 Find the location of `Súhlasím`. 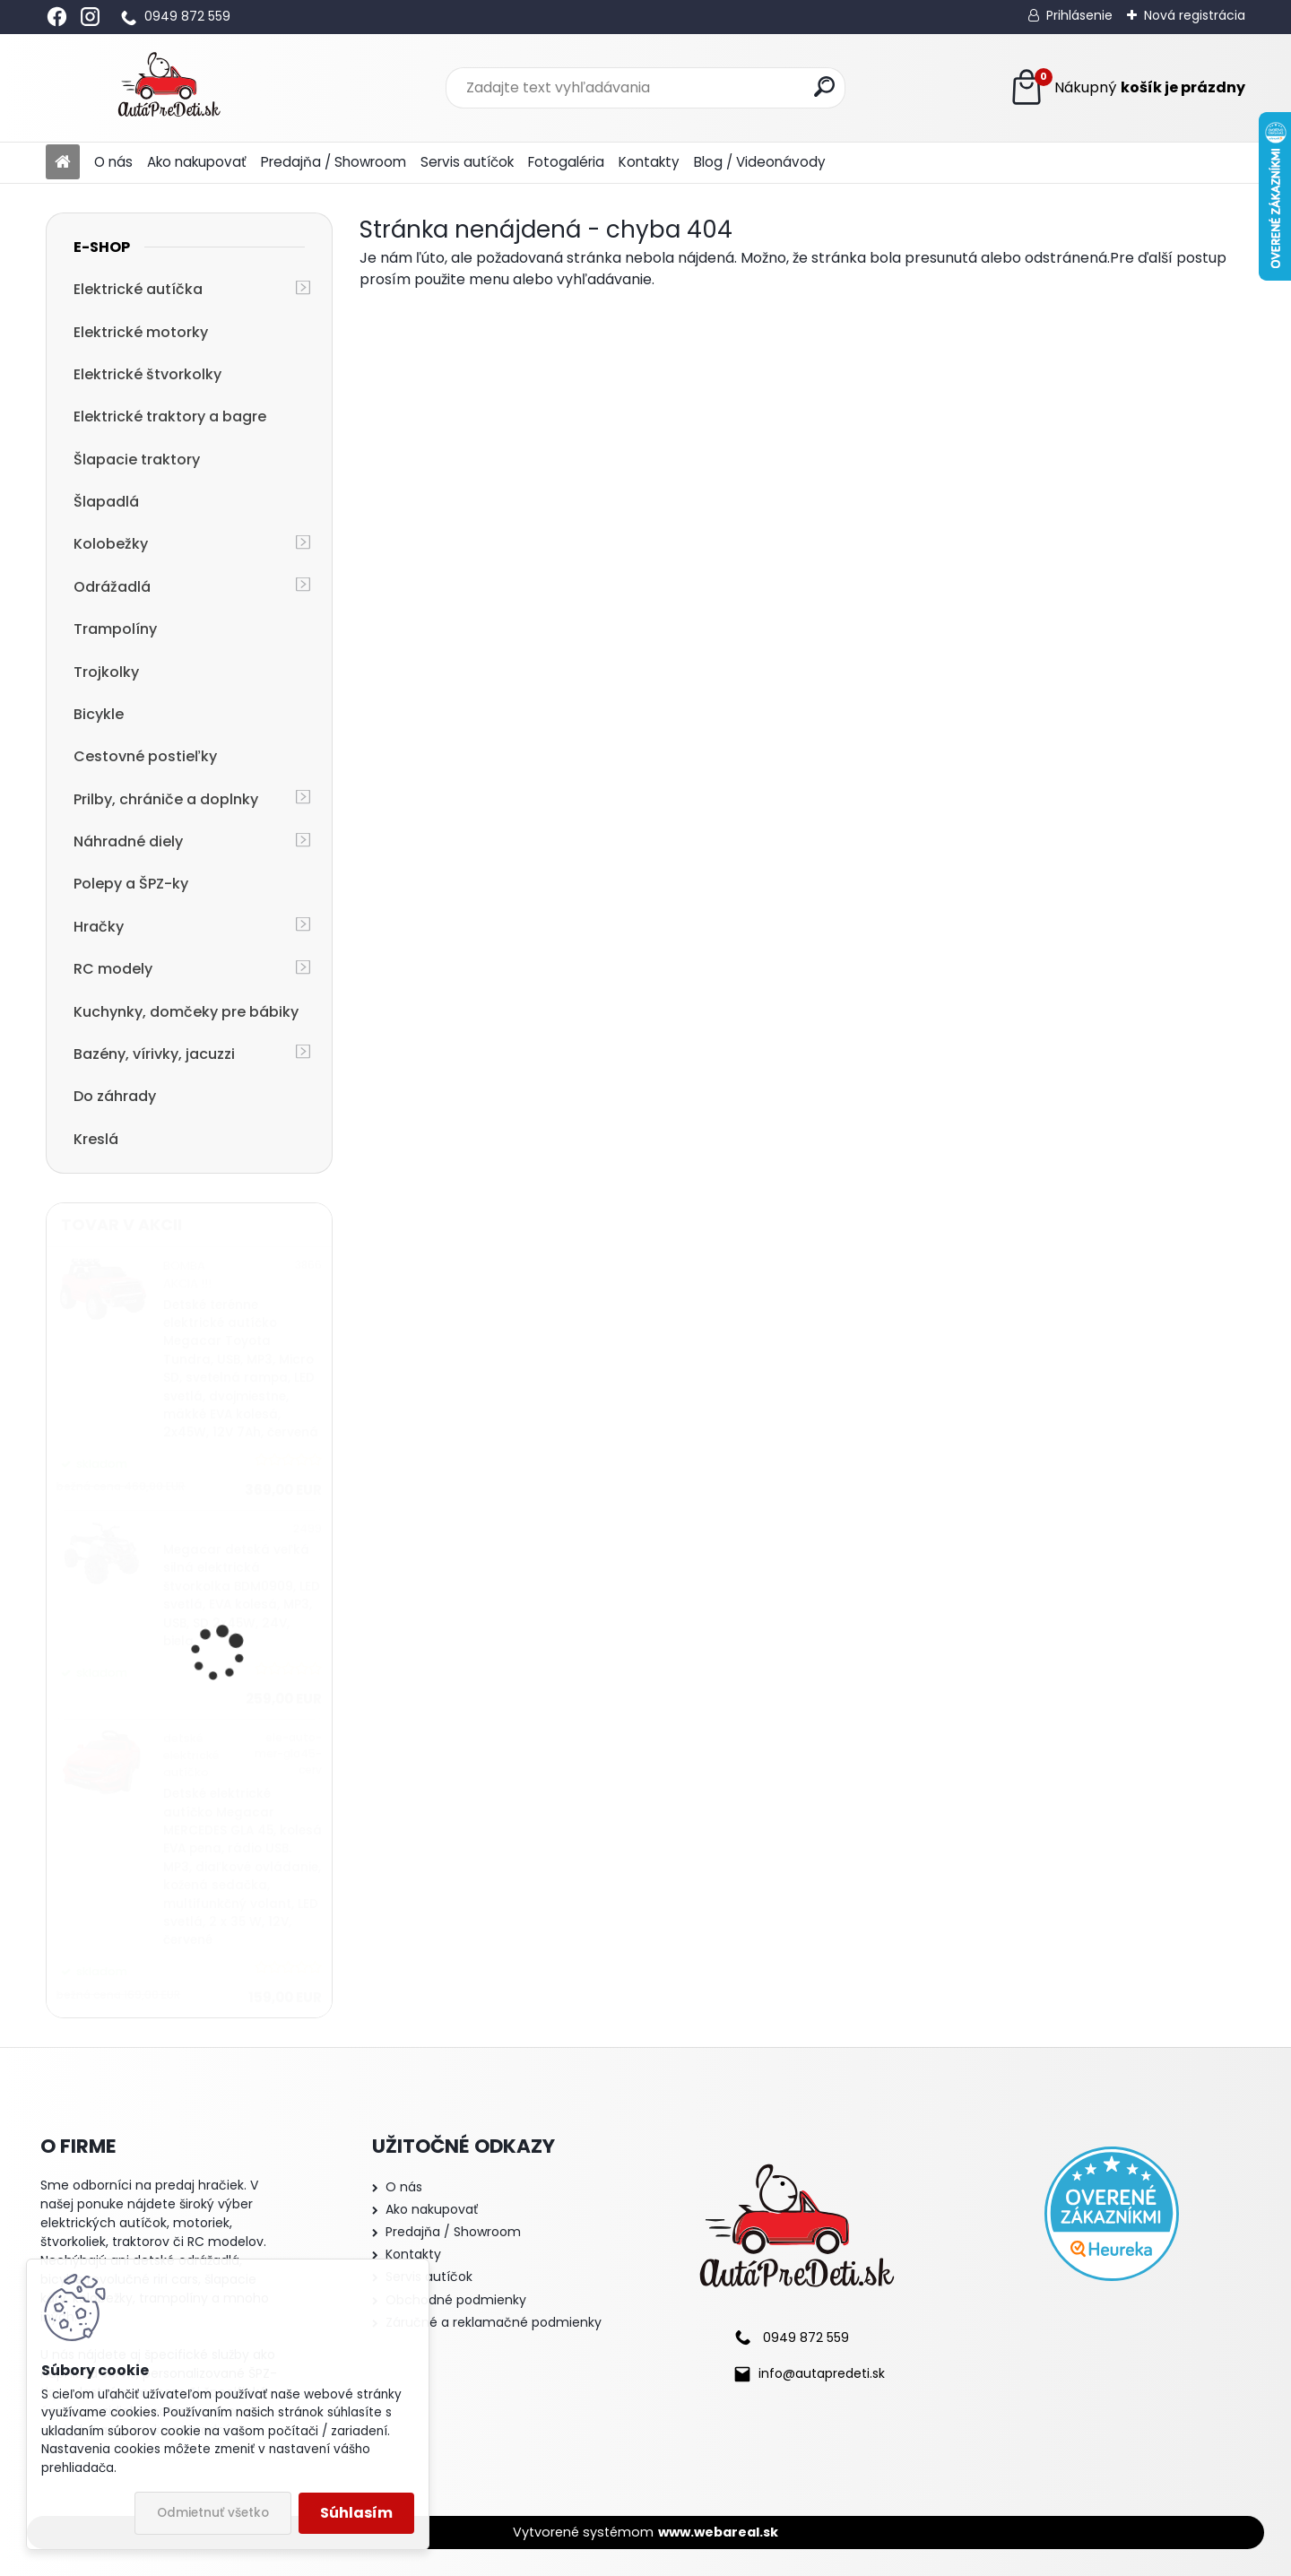

Súhlasím is located at coordinates (356, 2512).